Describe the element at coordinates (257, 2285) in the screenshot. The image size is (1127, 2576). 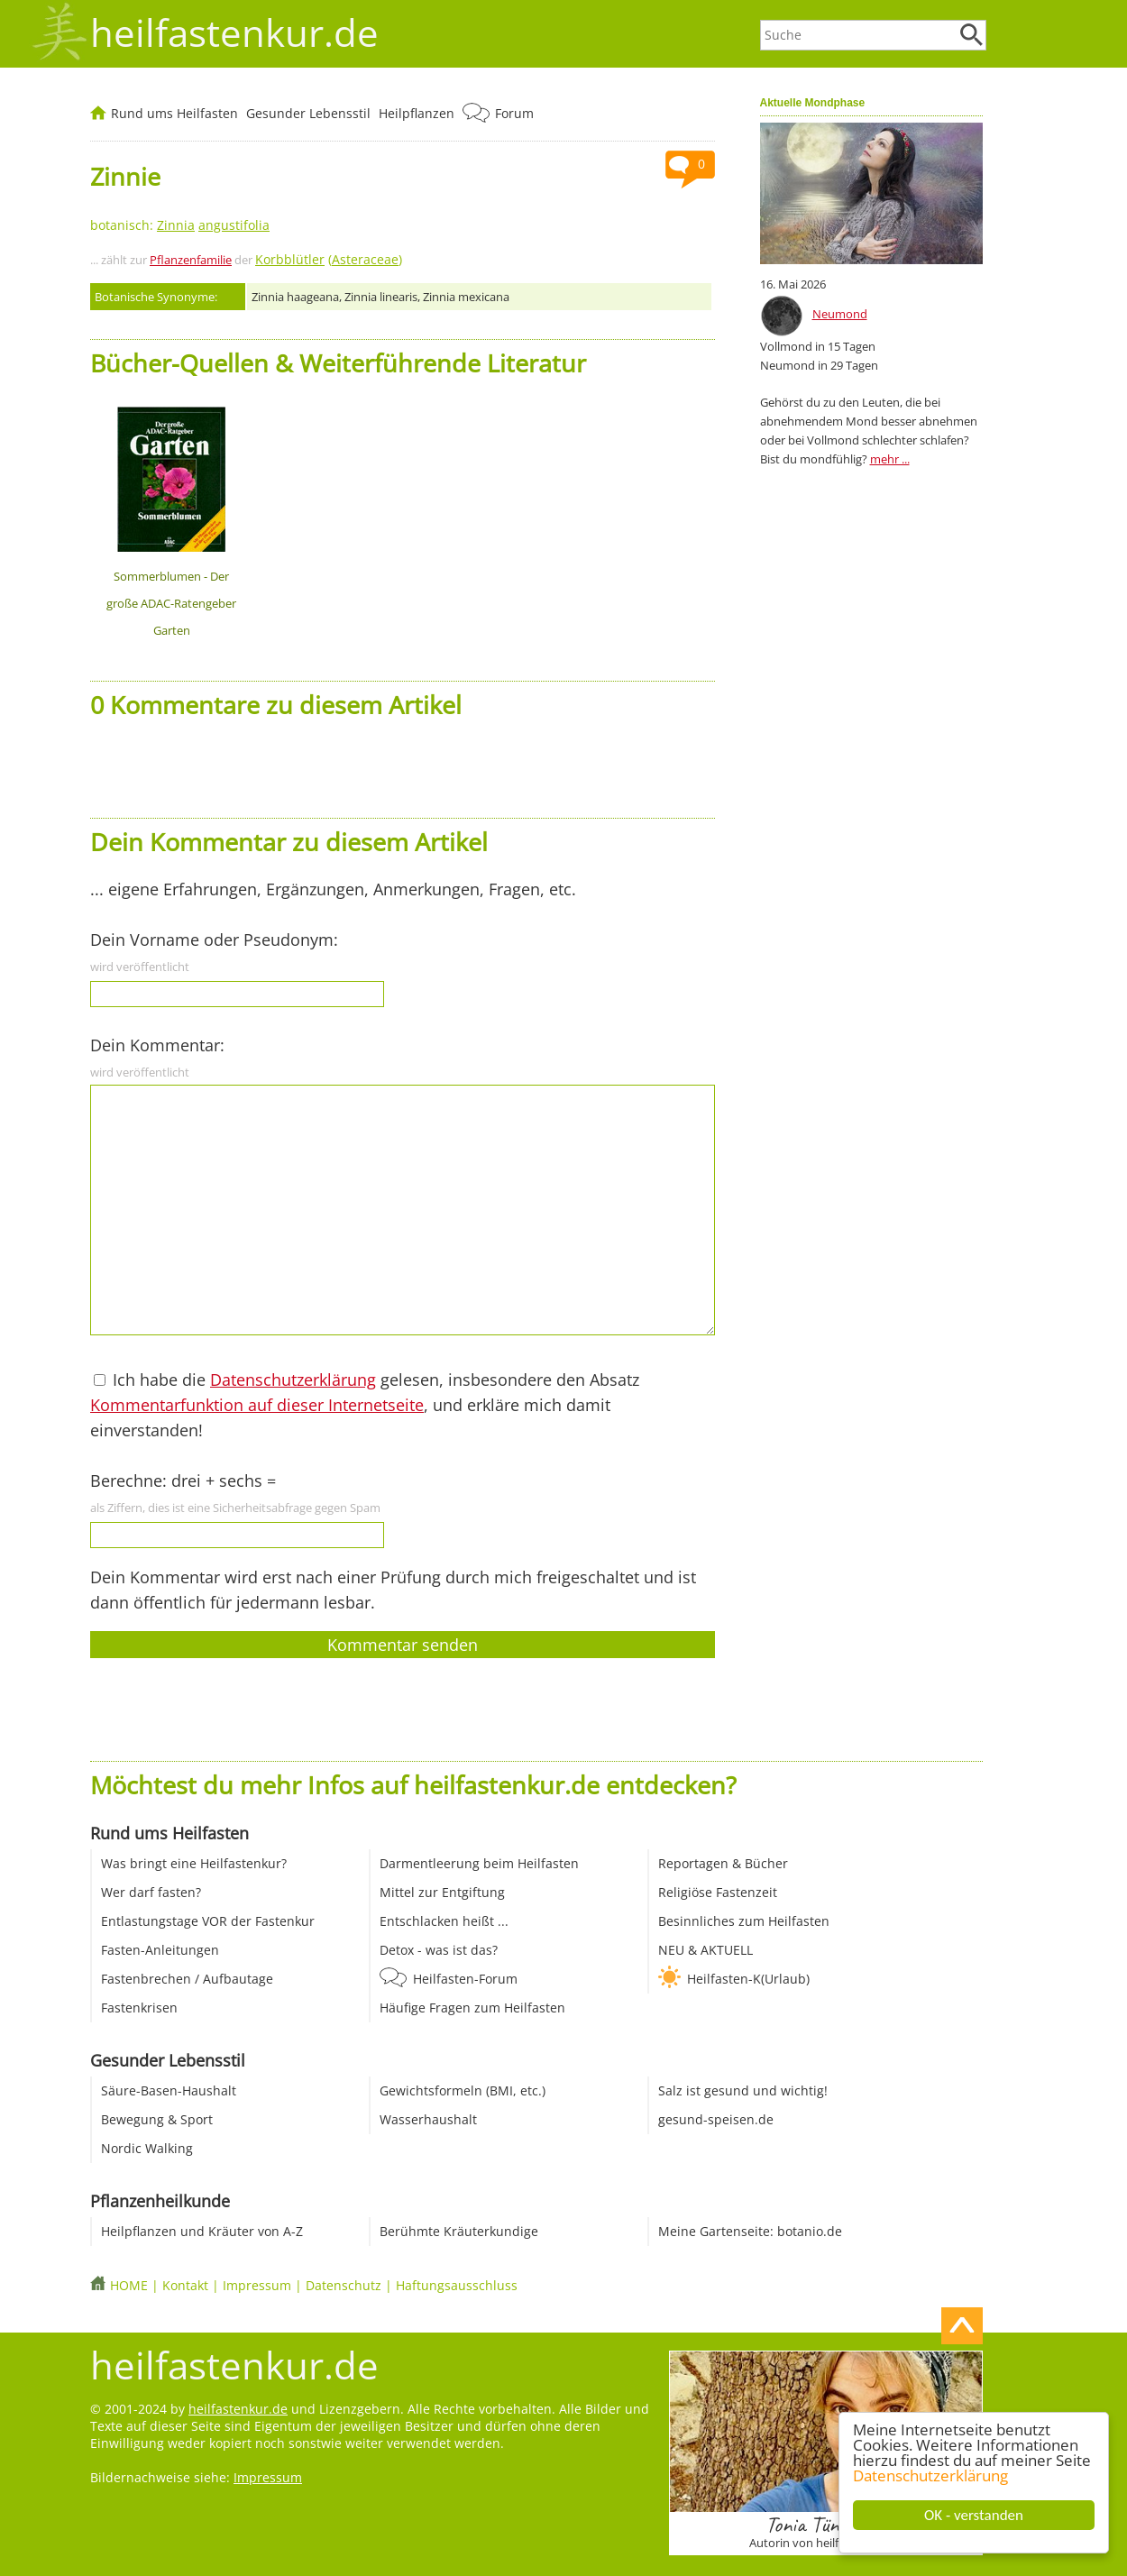
I see `Impressum` at that location.